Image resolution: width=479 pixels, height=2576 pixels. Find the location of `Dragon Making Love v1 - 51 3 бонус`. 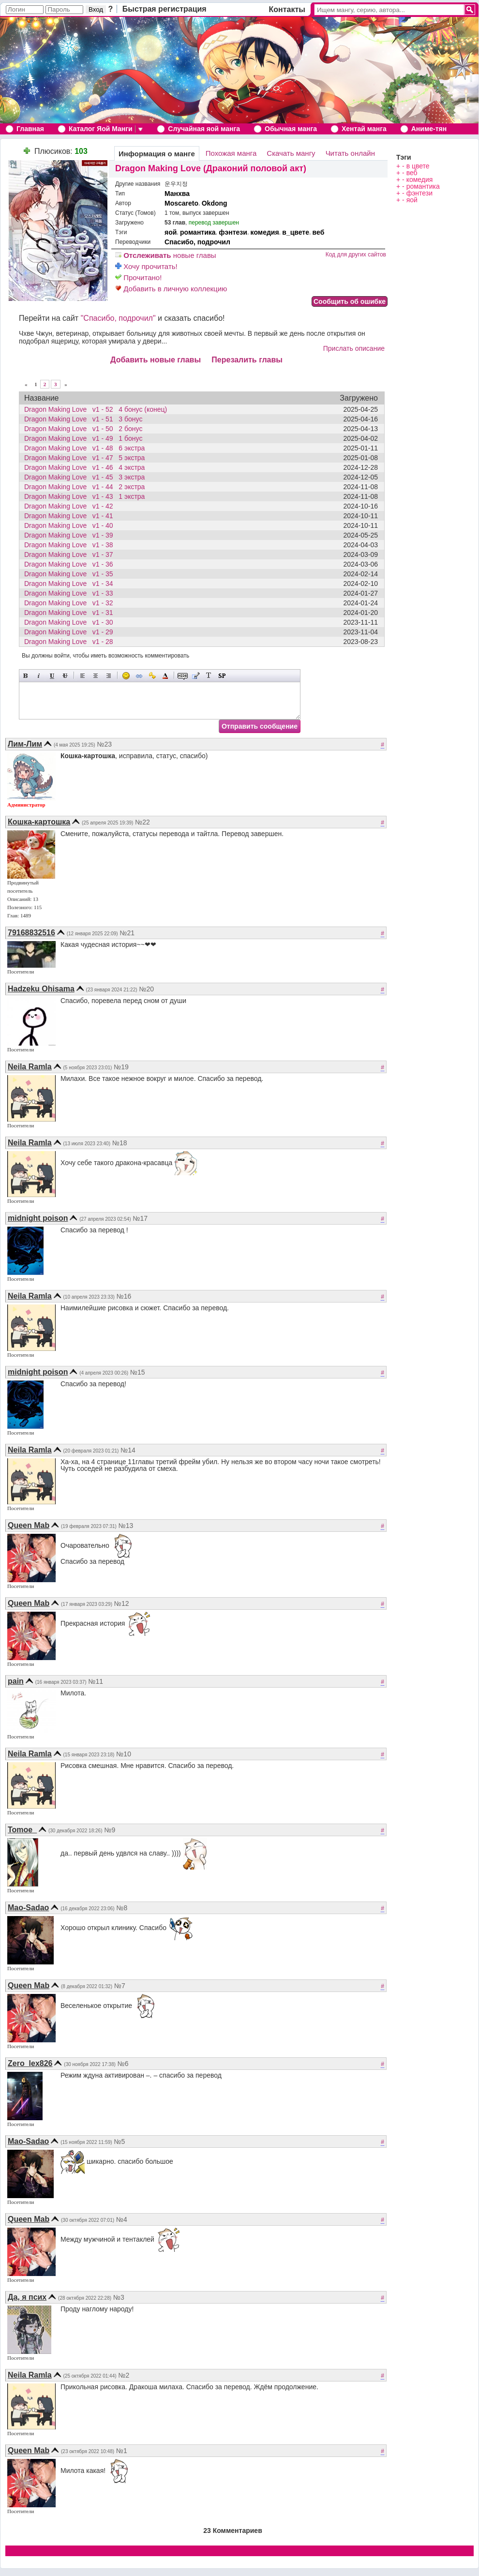

Dragon Making Love v1 - 51 3 бонус is located at coordinates (83, 419).